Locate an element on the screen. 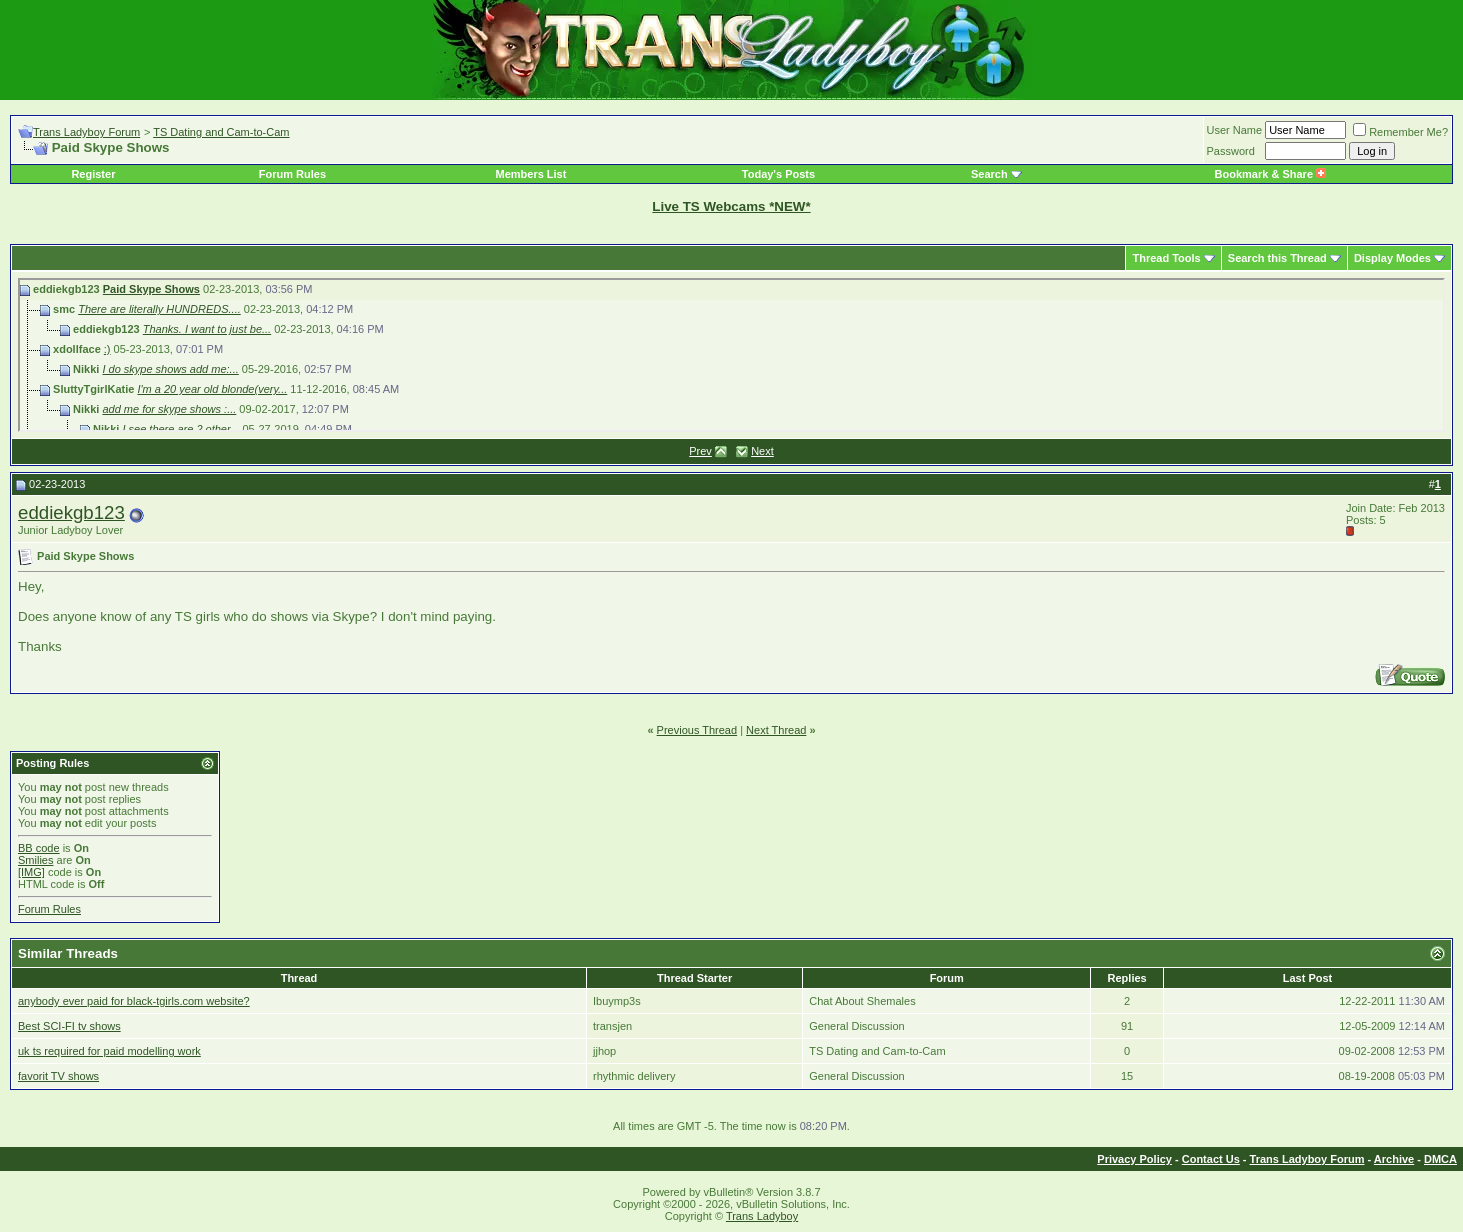  Paid Skype Shows is located at coordinates (151, 289).